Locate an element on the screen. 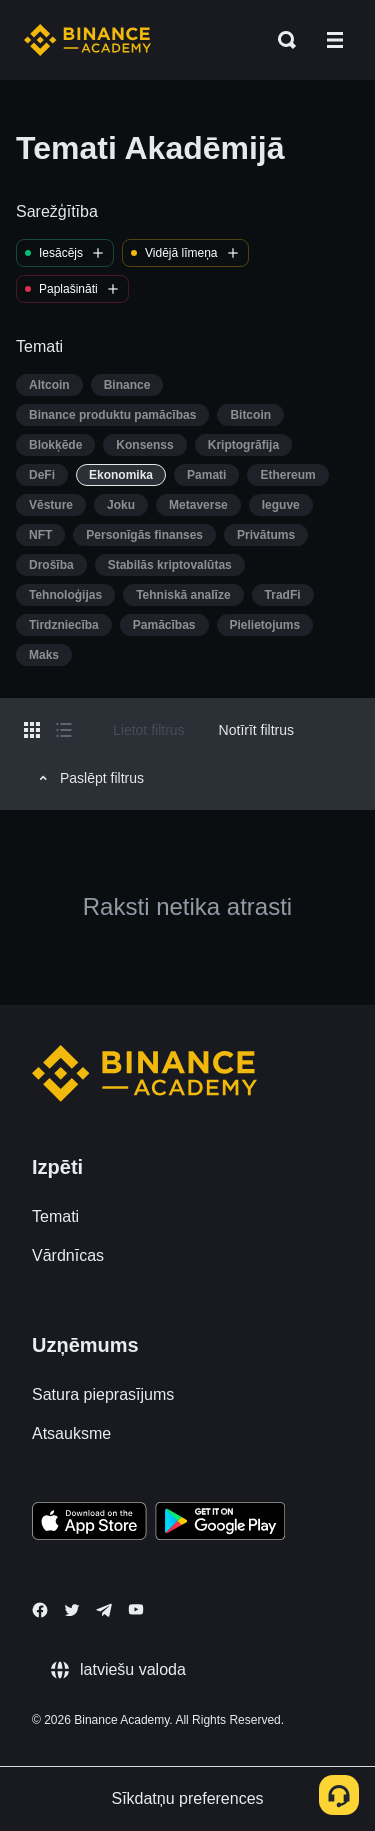 The image size is (375, 1831). Satura pieprasījums is located at coordinates (103, 1394).